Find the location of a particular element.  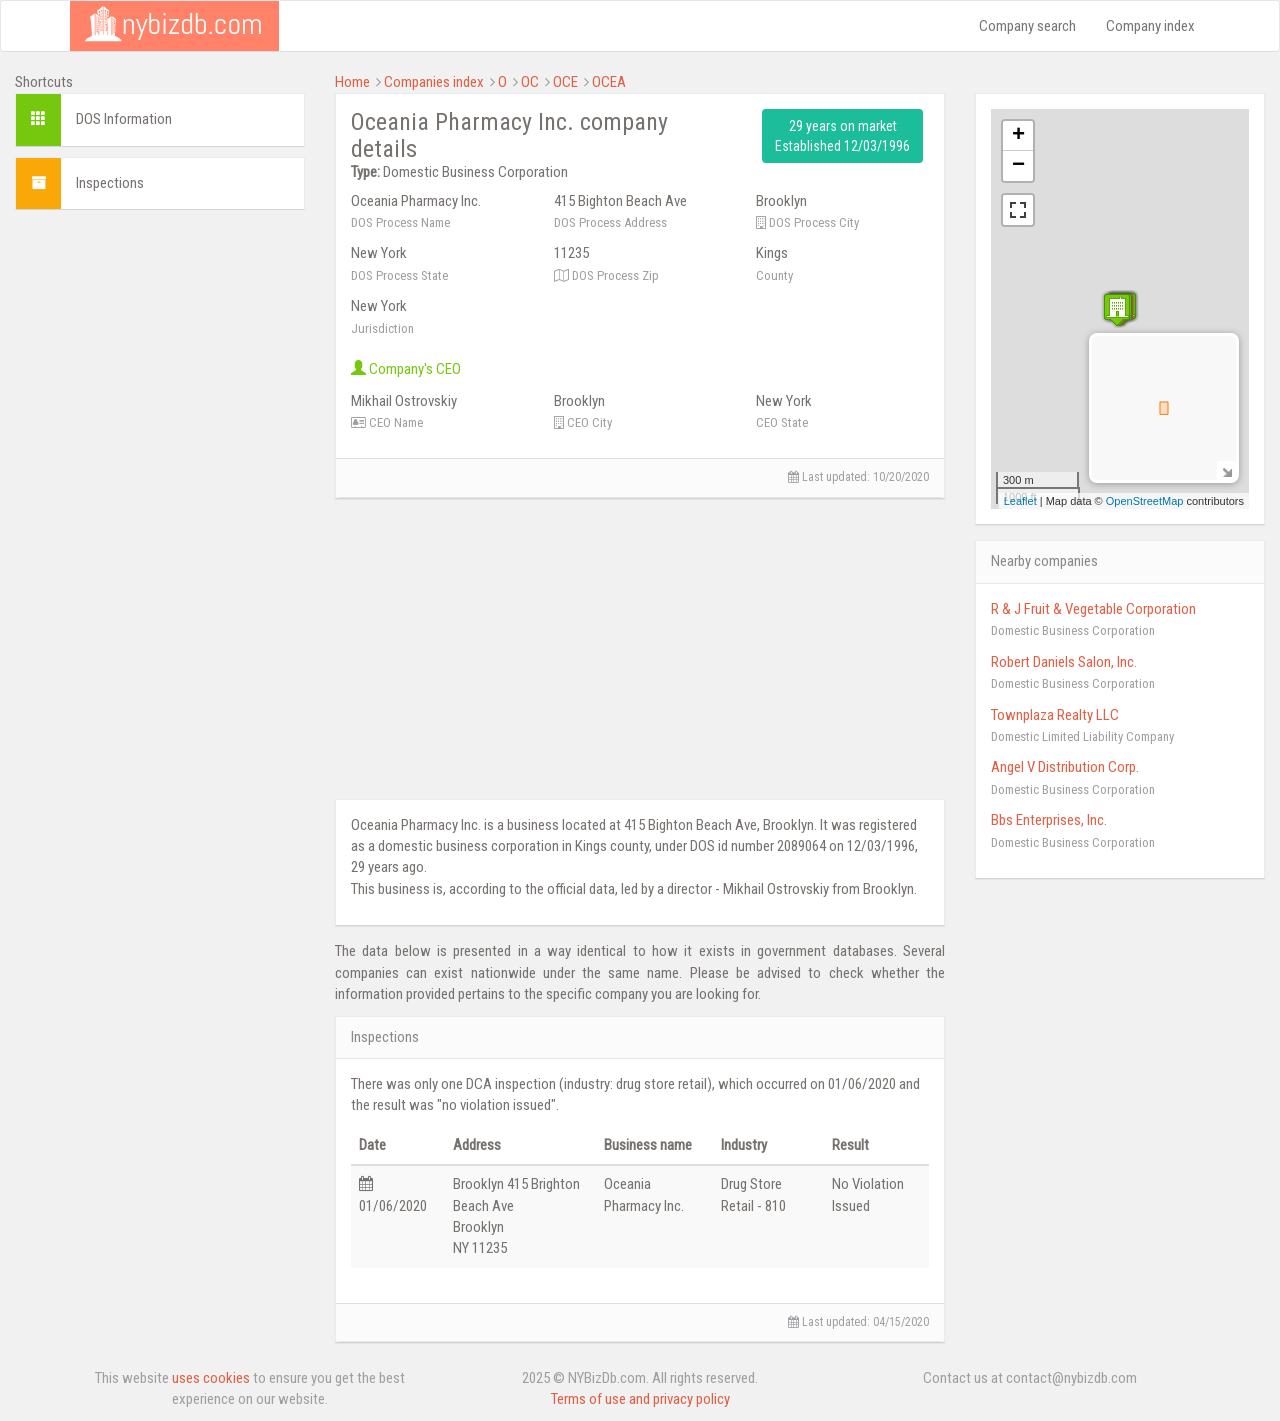

Leaflet is located at coordinates (1020, 501).